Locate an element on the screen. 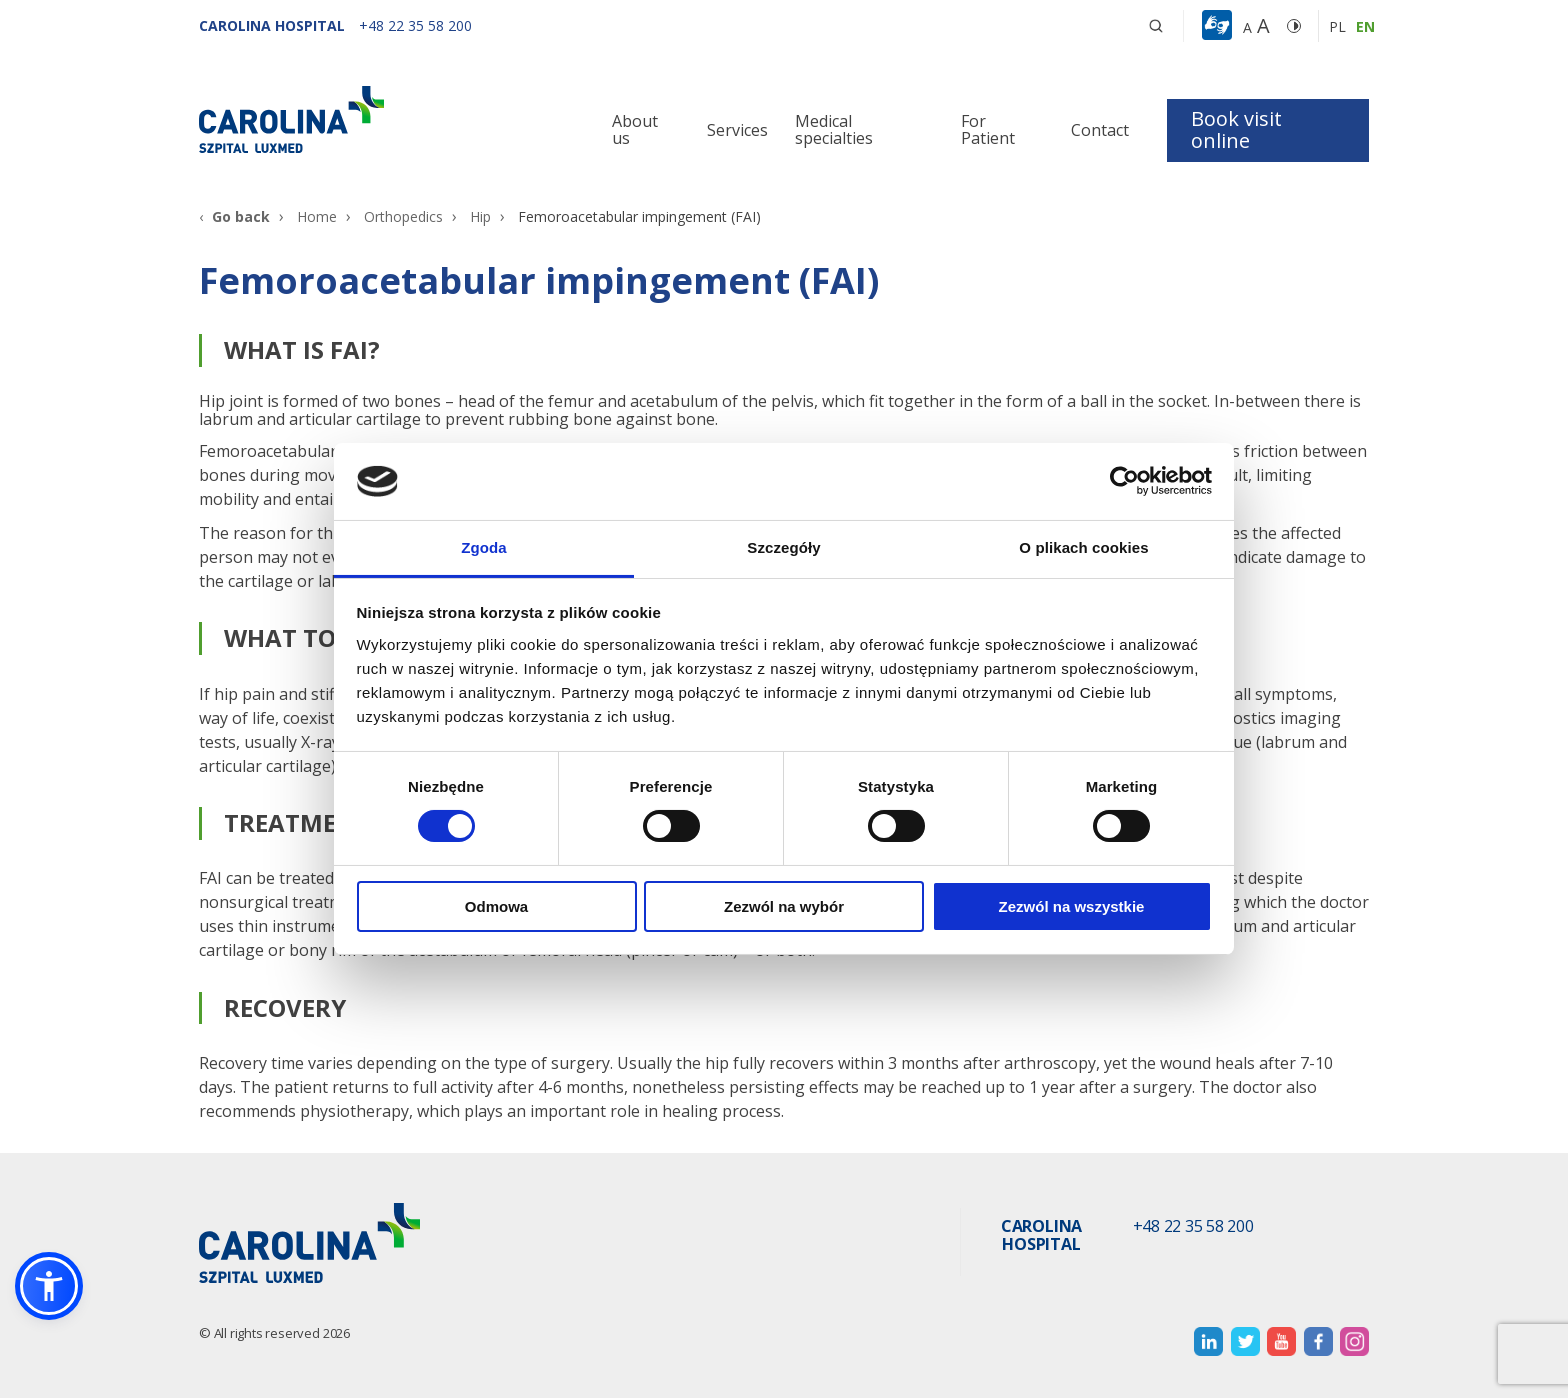  For Patient is located at coordinates (988, 130).